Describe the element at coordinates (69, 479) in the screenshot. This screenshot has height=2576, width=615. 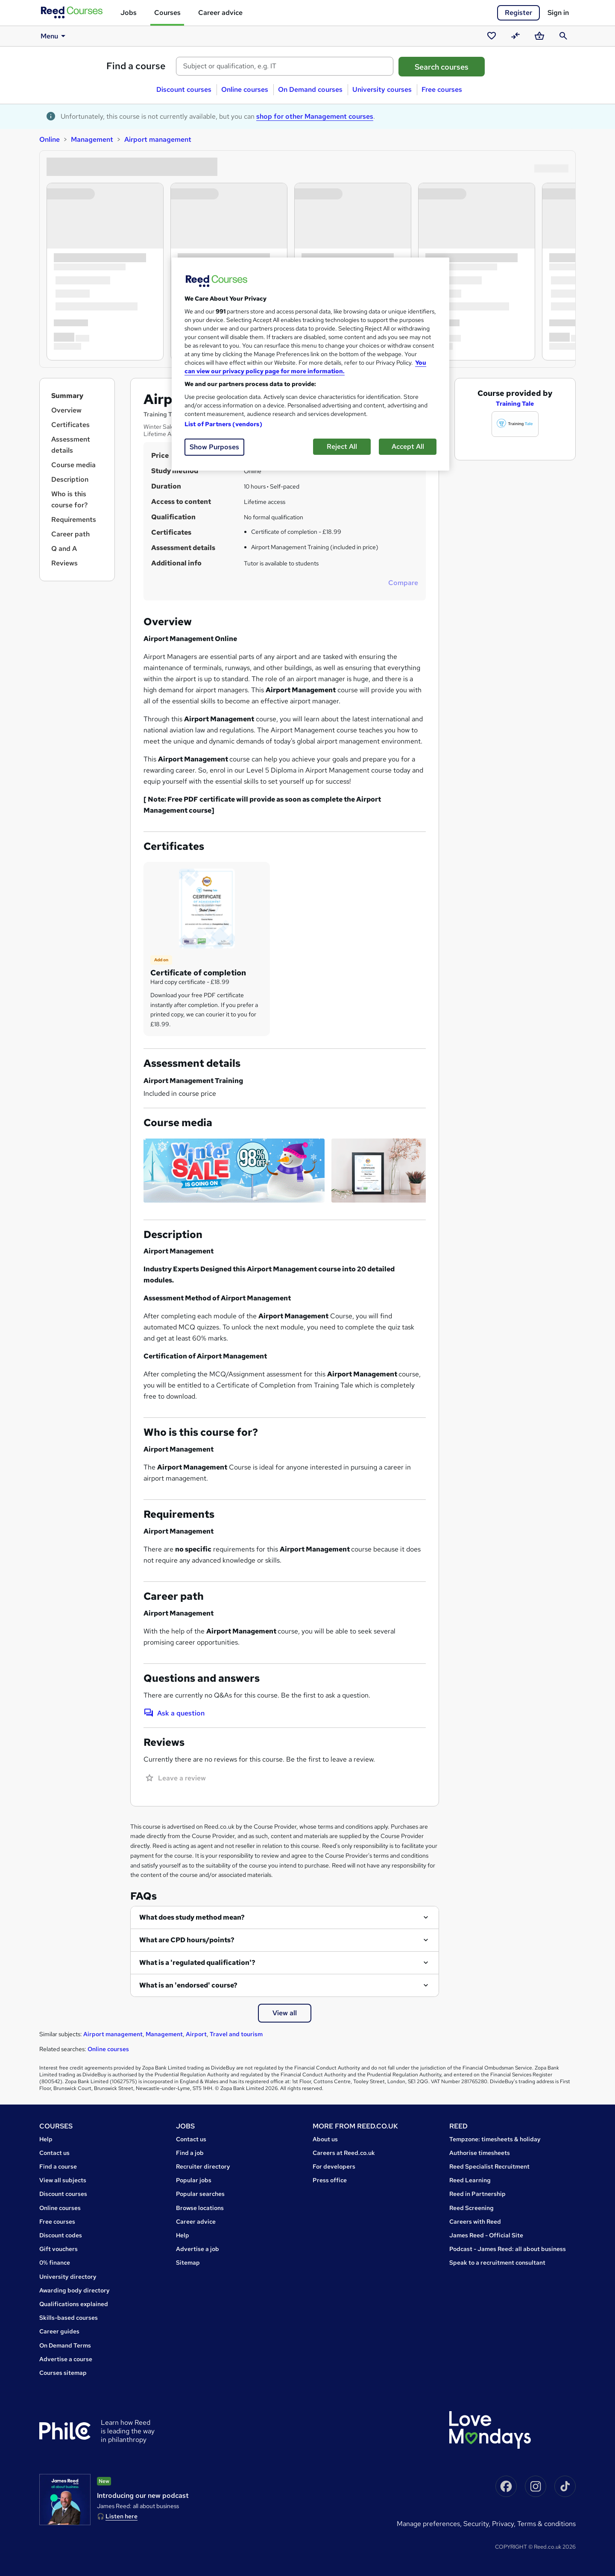
I see `Description` at that location.